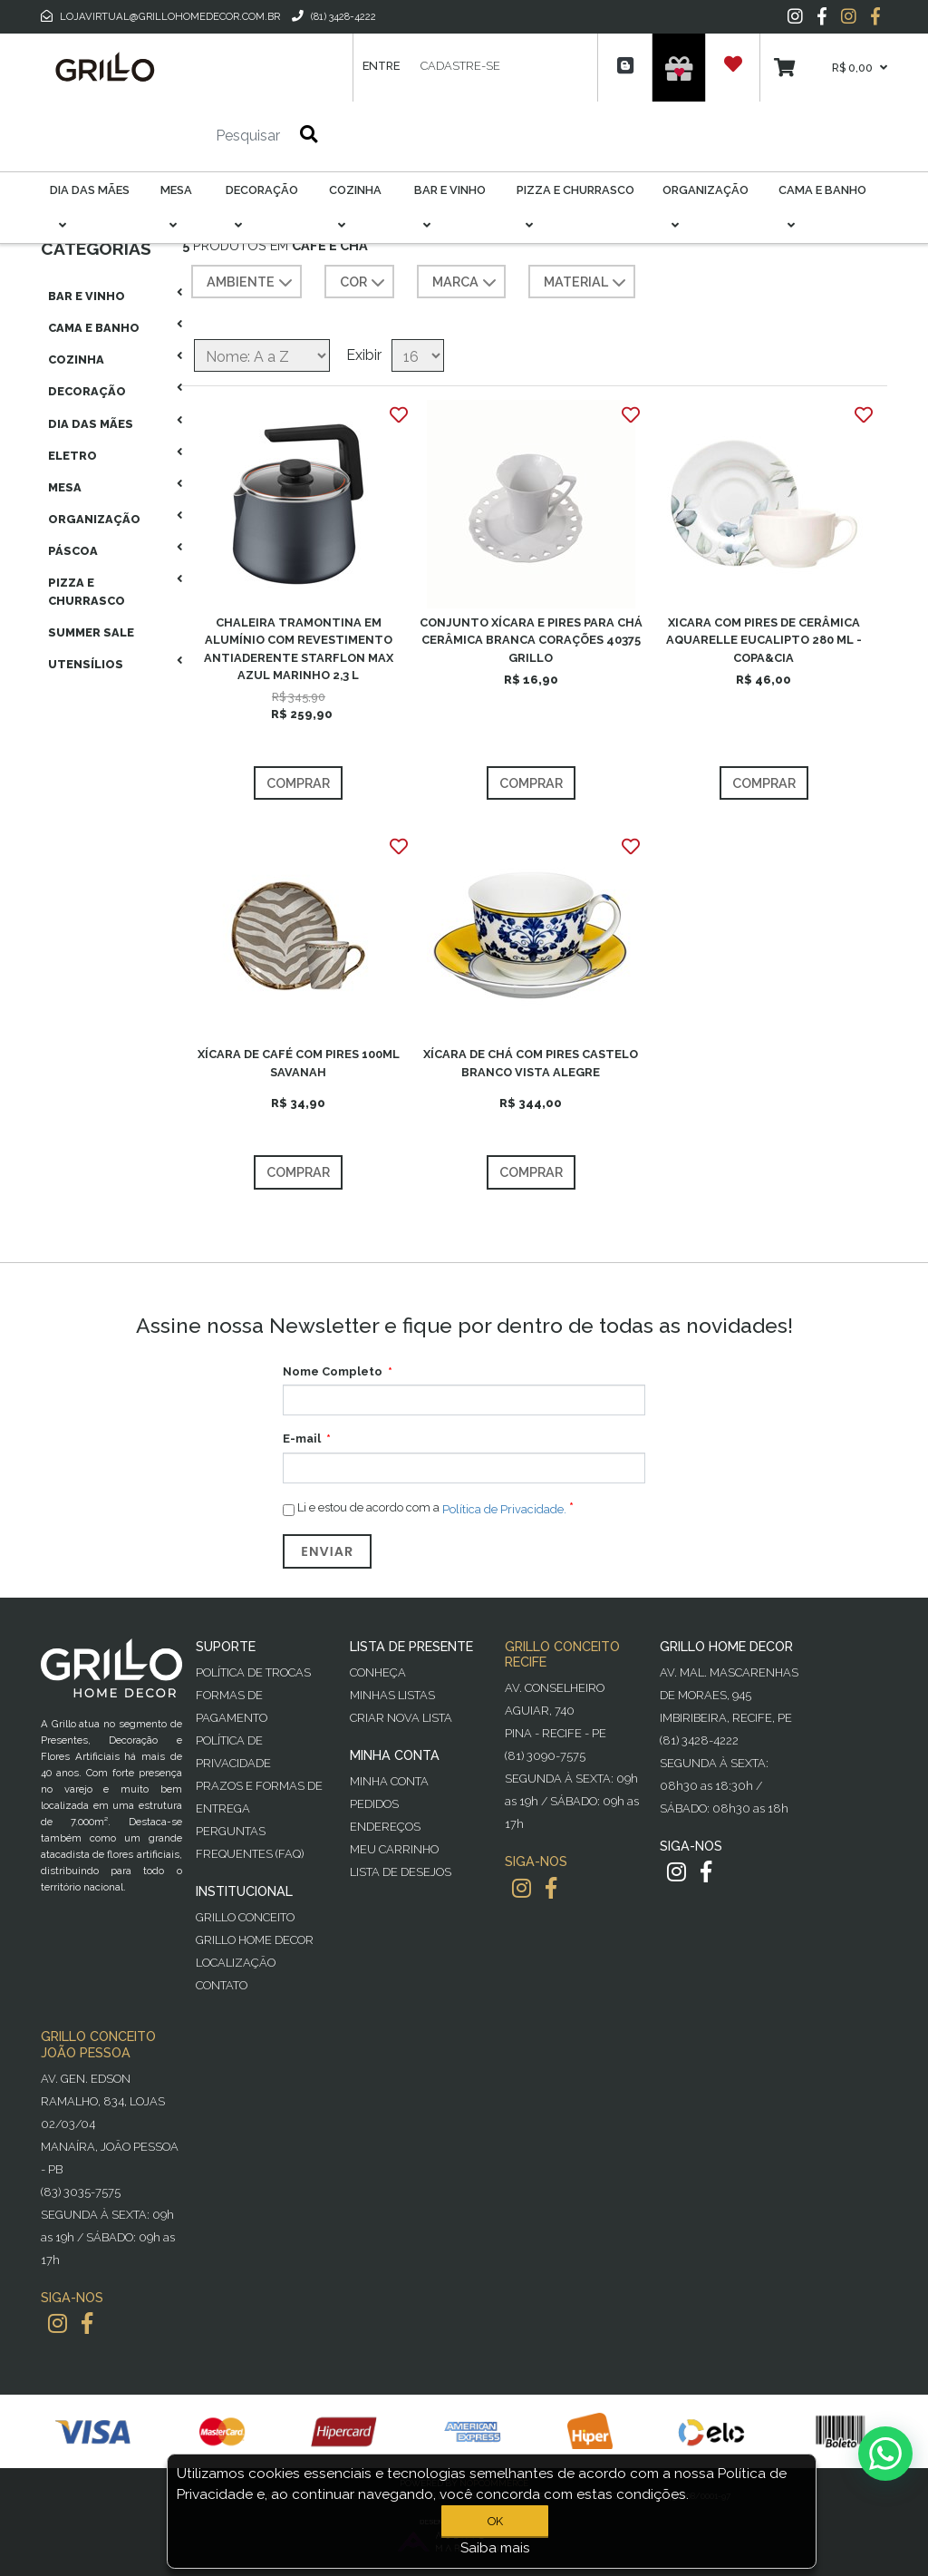 The height and width of the screenshot is (2576, 928). Describe the element at coordinates (65, 487) in the screenshot. I see `Mesa` at that location.